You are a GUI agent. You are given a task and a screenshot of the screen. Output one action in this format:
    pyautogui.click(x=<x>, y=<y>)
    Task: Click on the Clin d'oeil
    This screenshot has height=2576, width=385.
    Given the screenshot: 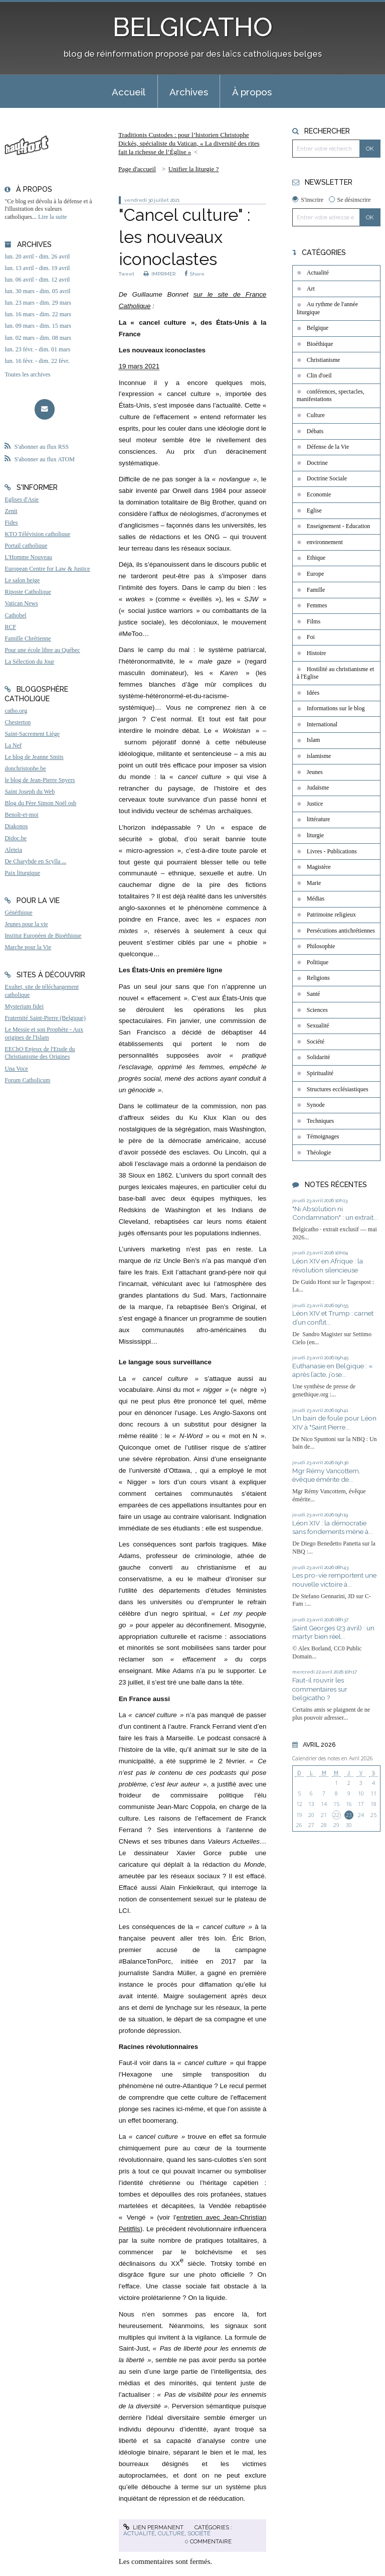 What is the action you would take?
    pyautogui.click(x=319, y=375)
    